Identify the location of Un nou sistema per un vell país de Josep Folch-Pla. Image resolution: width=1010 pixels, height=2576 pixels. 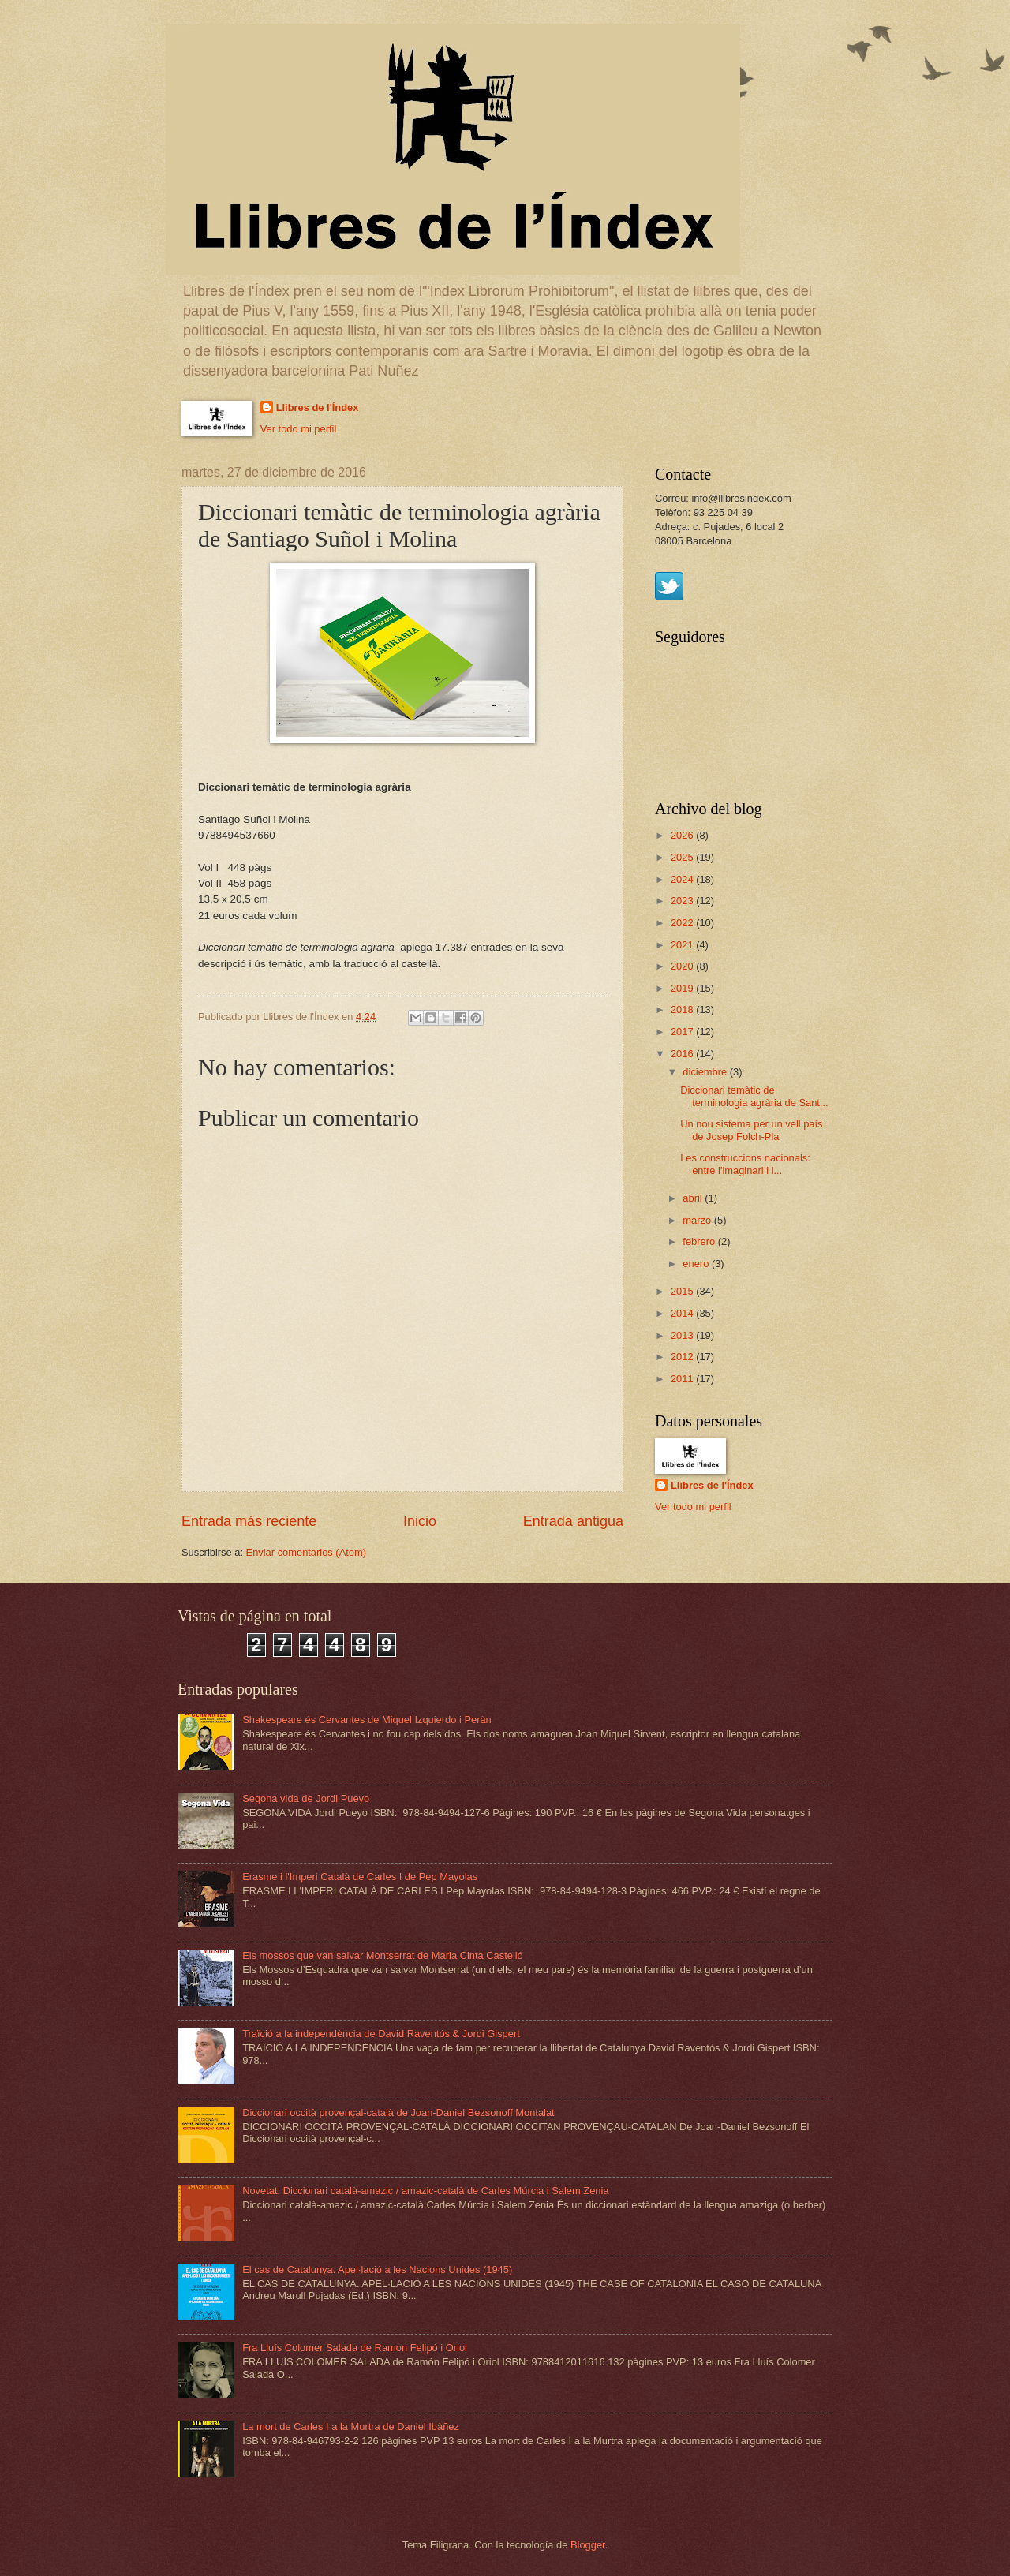
(751, 1130).